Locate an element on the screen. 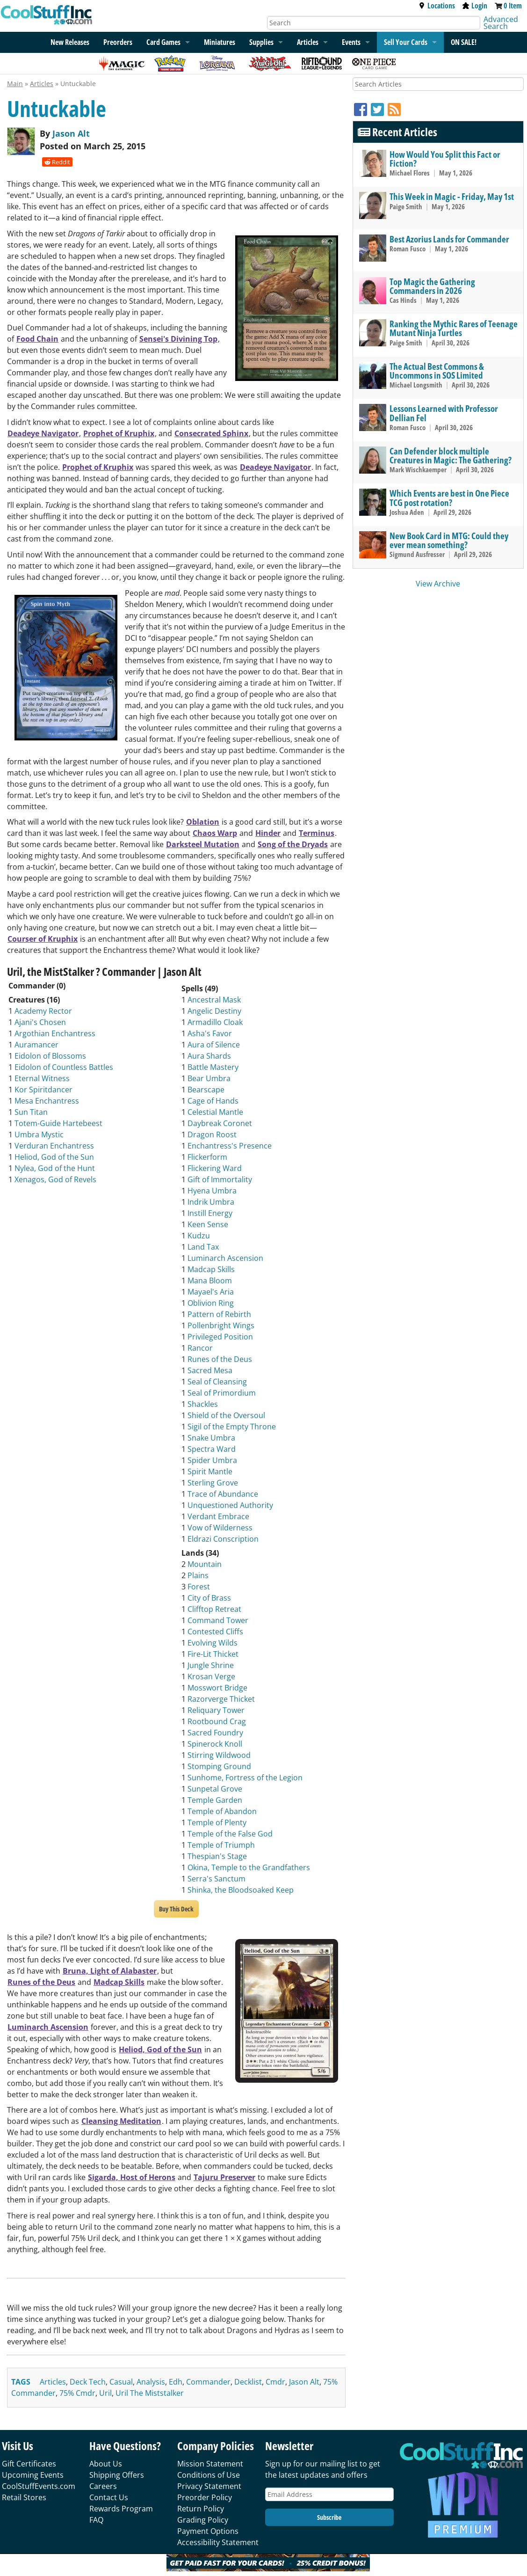  Rancor is located at coordinates (200, 1348).